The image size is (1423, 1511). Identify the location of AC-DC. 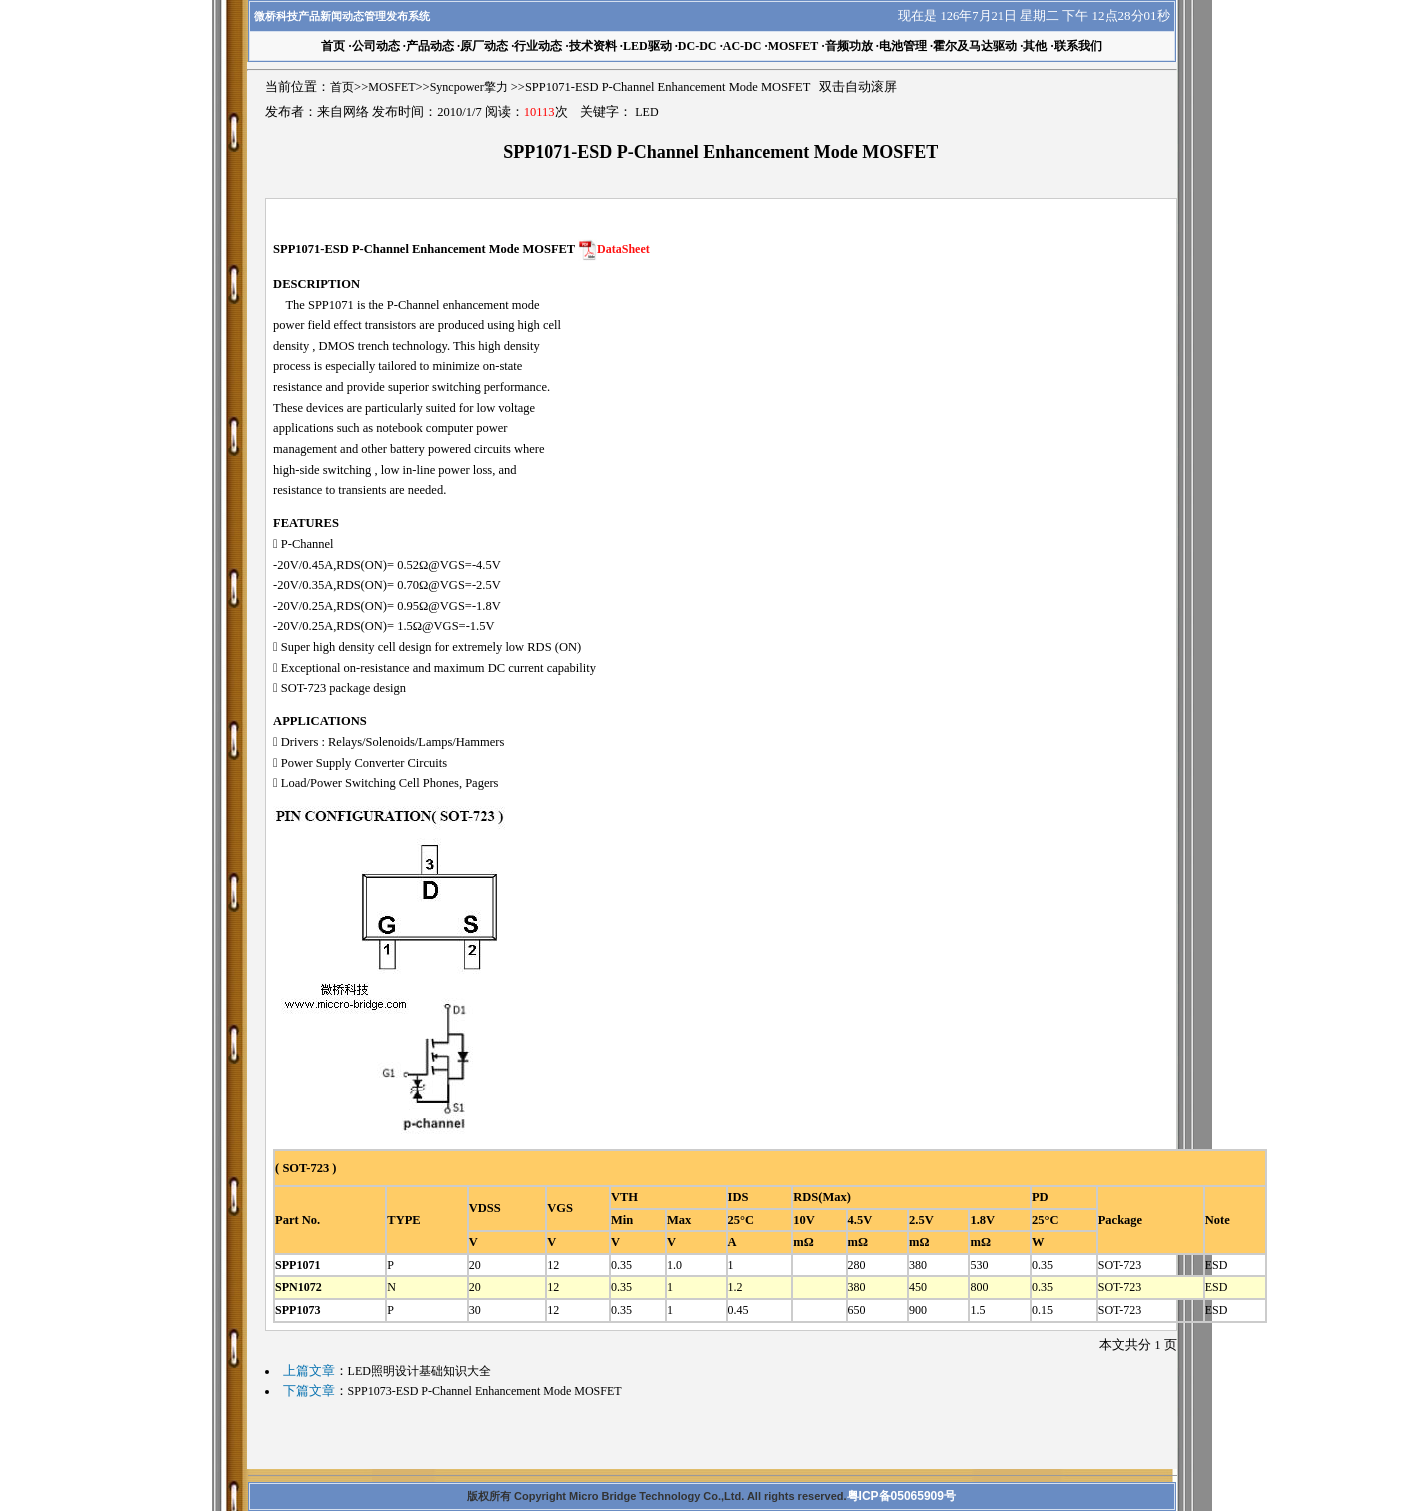
(742, 46).